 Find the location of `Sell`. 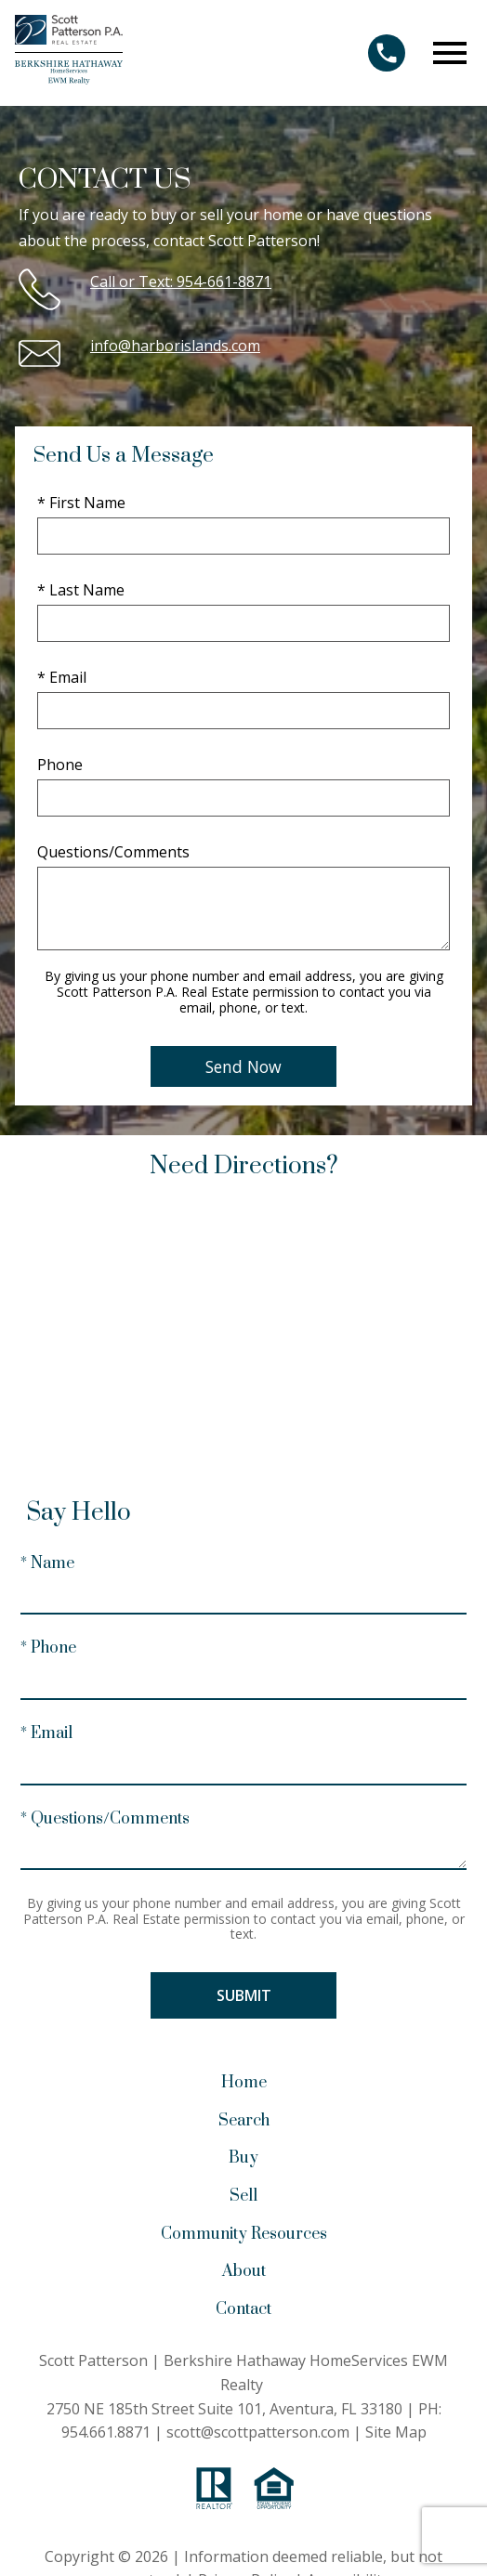

Sell is located at coordinates (243, 2196).